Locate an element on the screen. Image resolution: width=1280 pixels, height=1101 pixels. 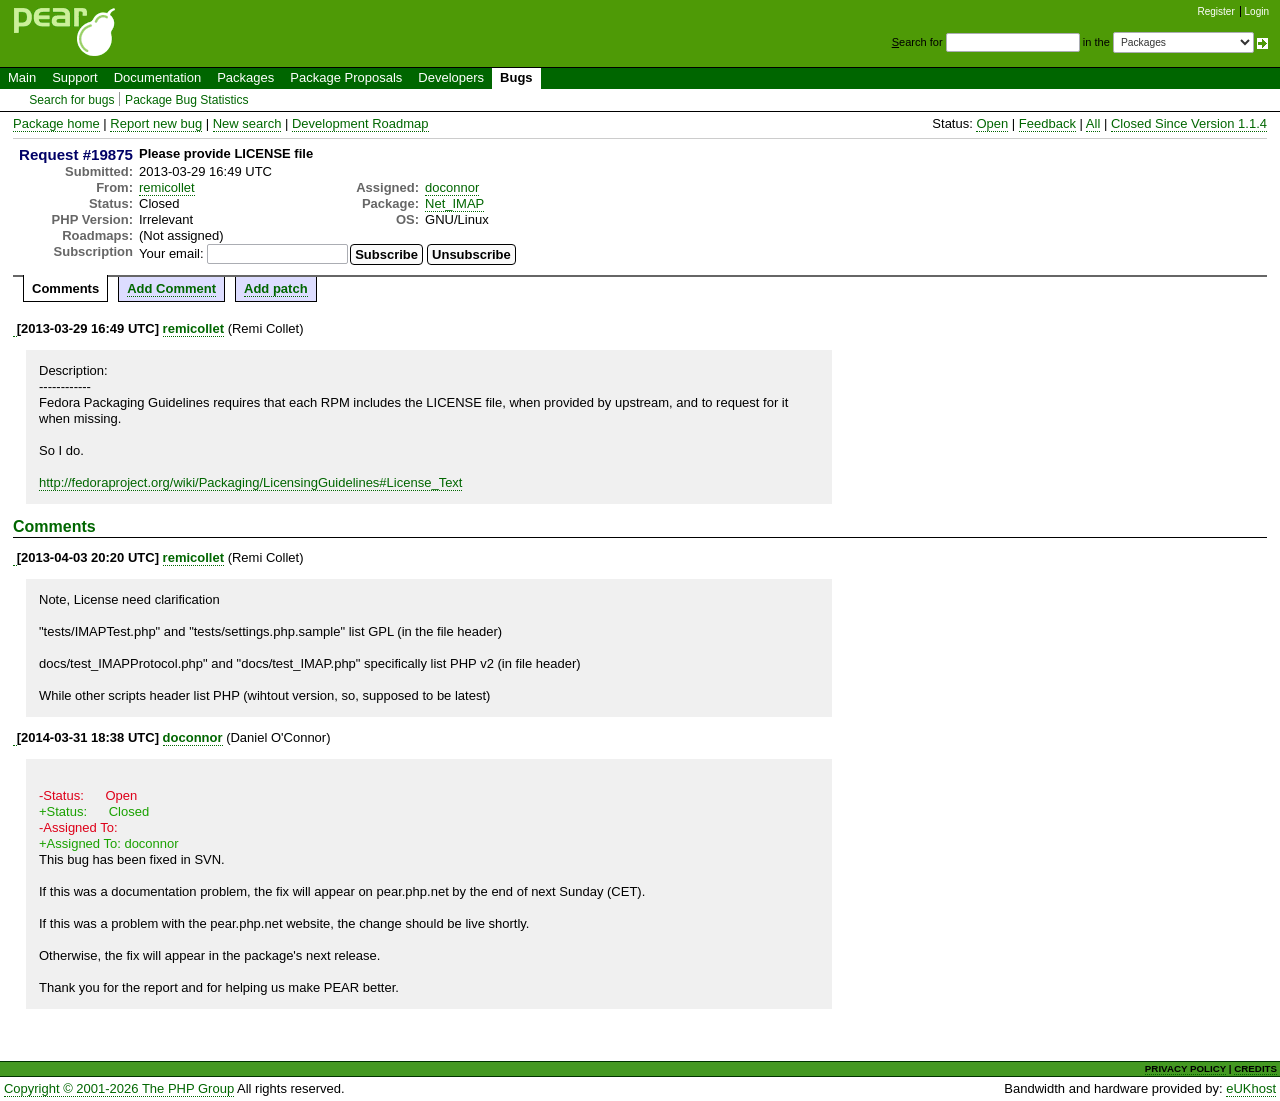
remicollet is located at coordinates (167, 187).